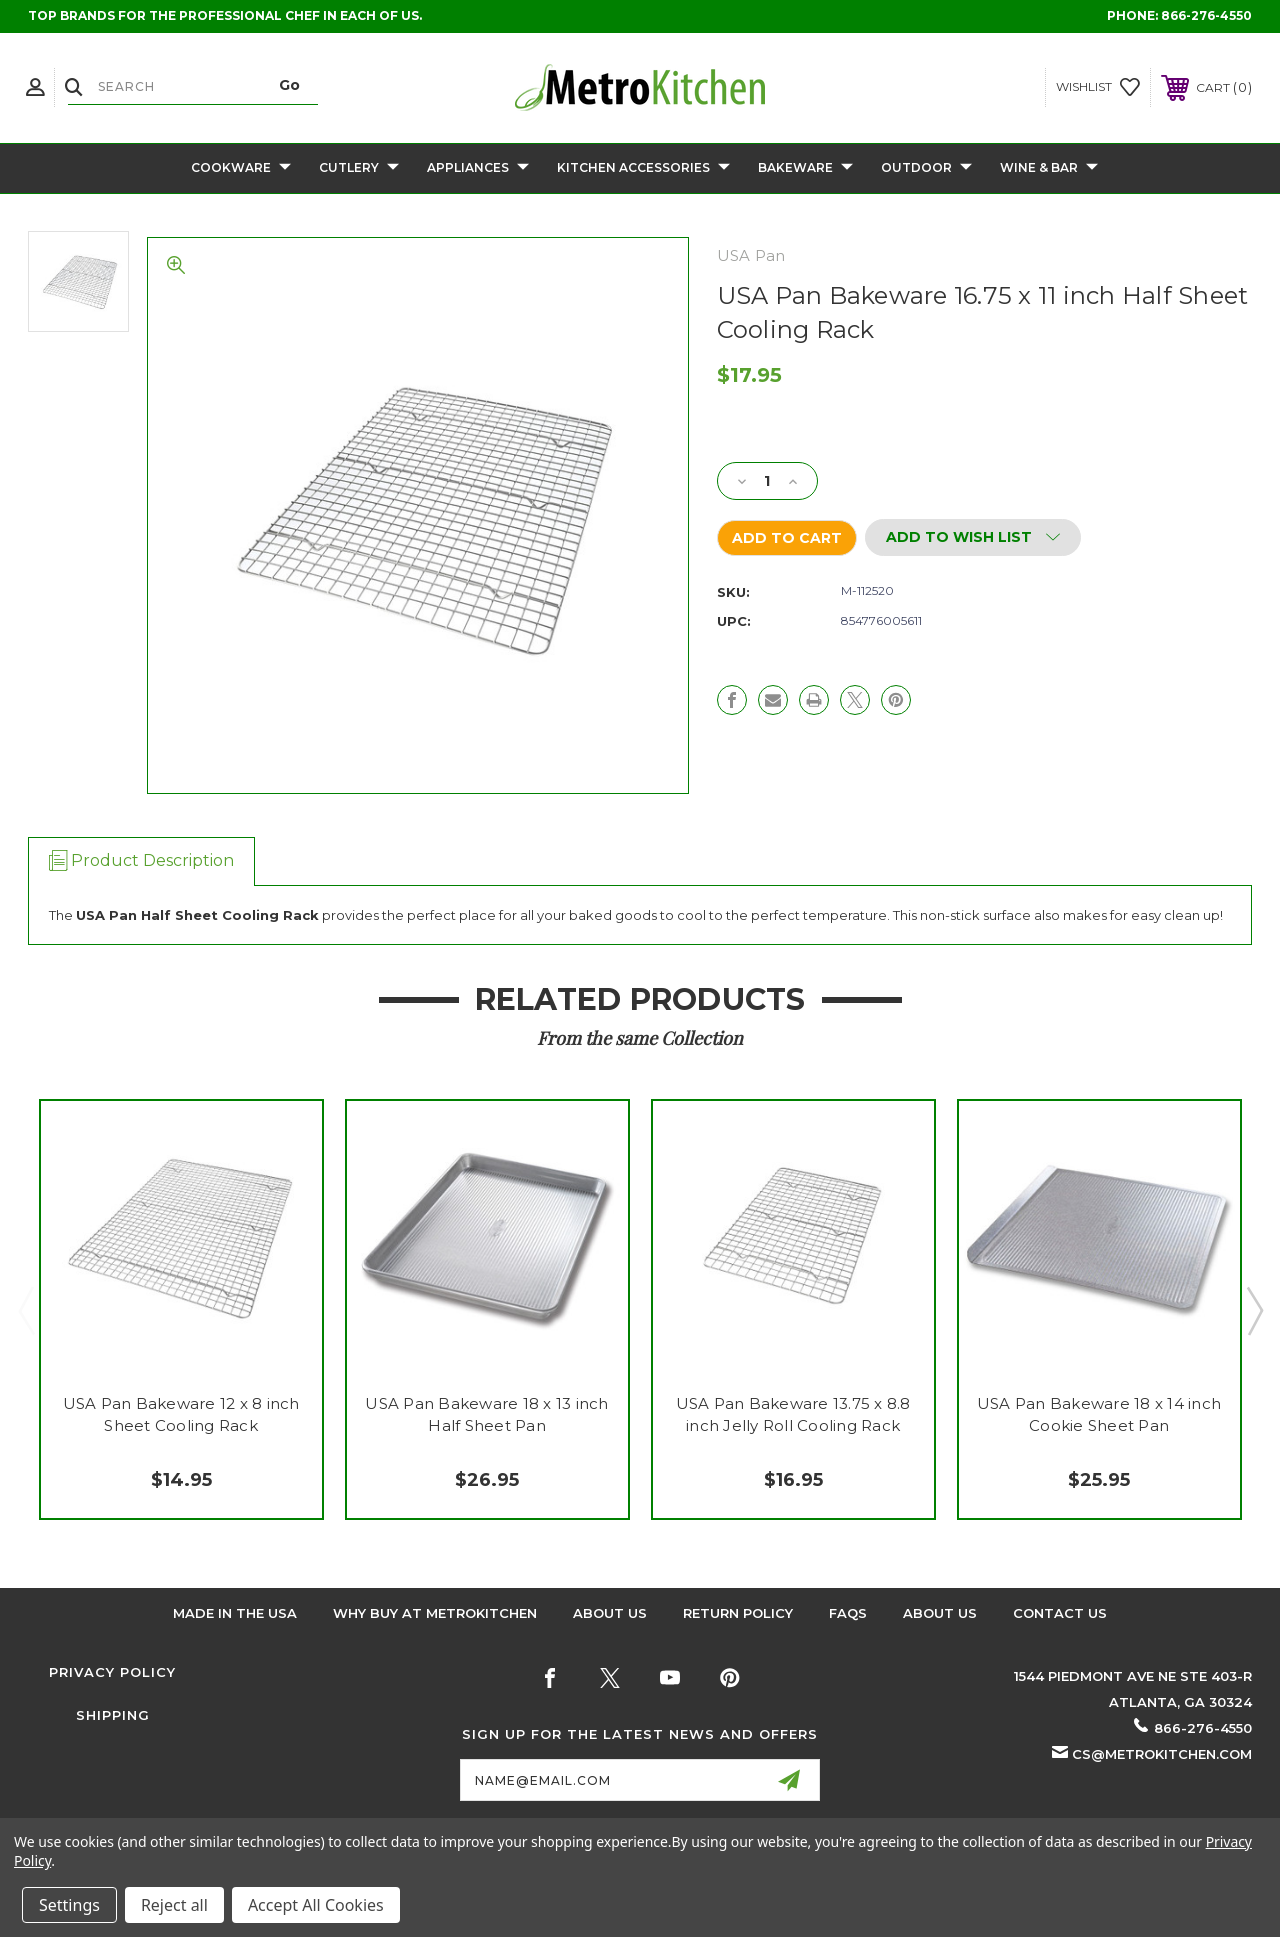  What do you see at coordinates (1099, 1415) in the screenshot?
I see `USA Pan Bakeware 18 x 14 inch Cookie Sheet Pan` at bounding box center [1099, 1415].